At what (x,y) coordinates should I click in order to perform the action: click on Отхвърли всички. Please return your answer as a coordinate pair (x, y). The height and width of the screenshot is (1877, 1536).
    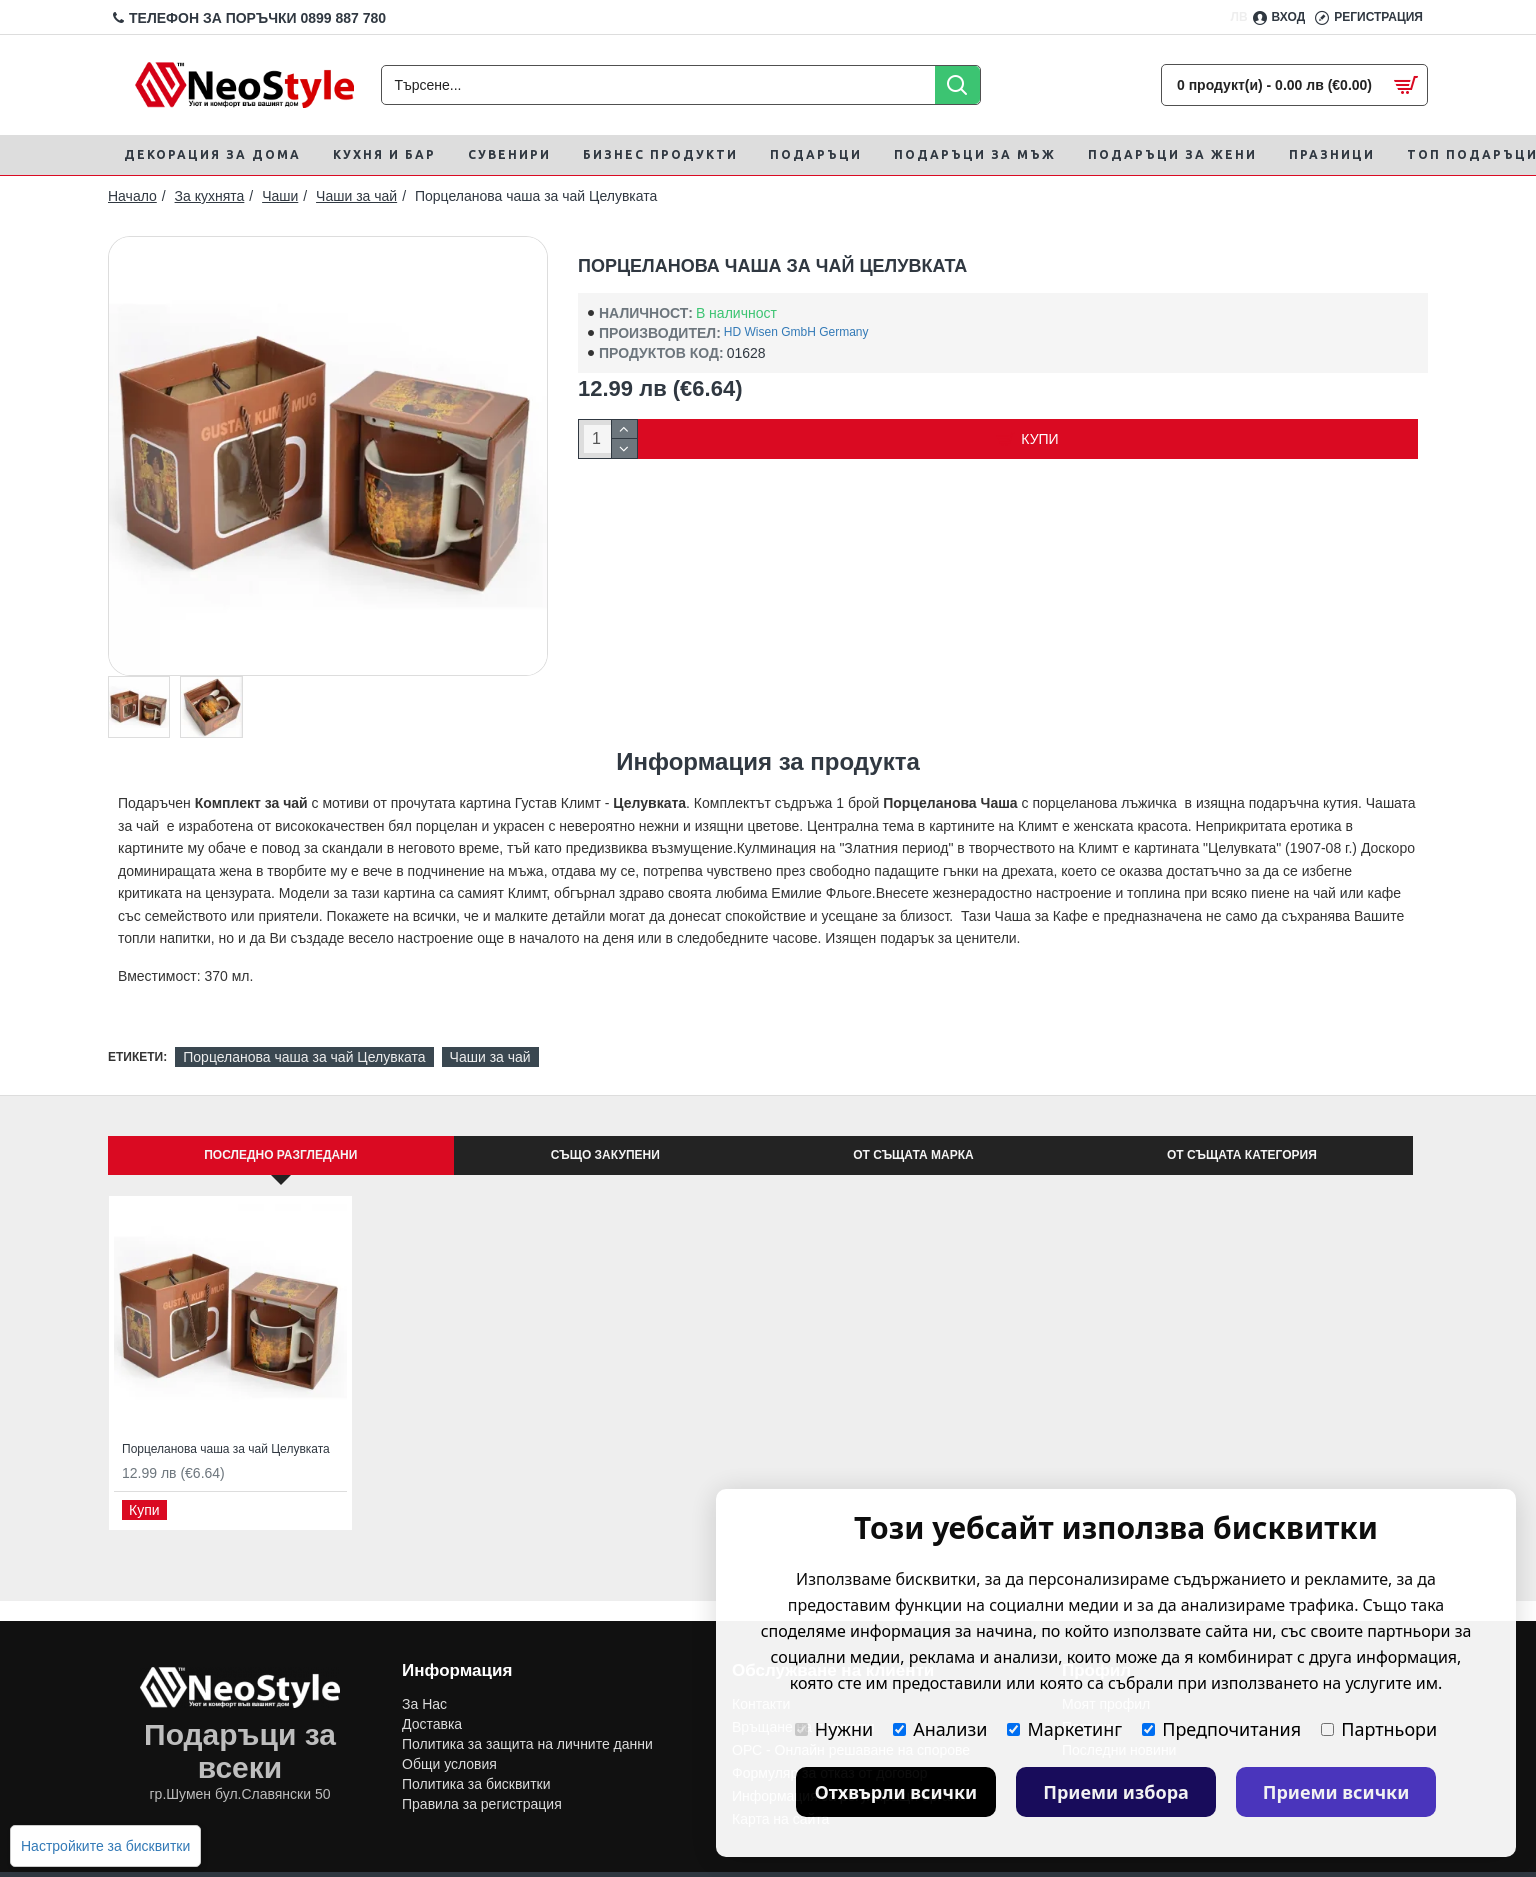
    Looking at the image, I should click on (896, 1792).